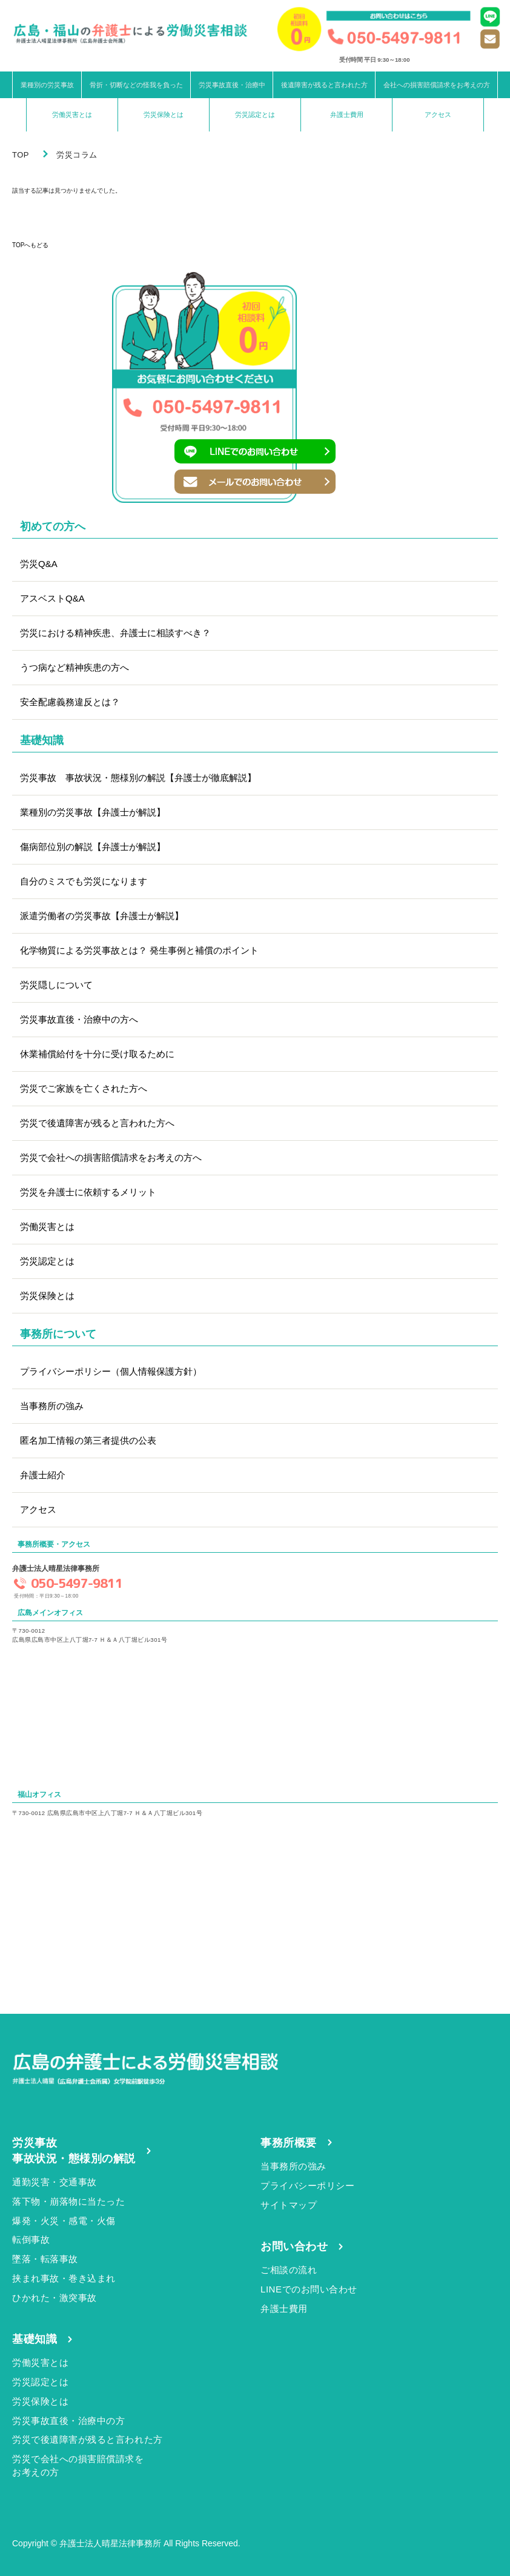 The width and height of the screenshot is (510, 2576). What do you see at coordinates (111, 1157) in the screenshot?
I see `労災で会社への損害賠償請求をお考えの方へ` at bounding box center [111, 1157].